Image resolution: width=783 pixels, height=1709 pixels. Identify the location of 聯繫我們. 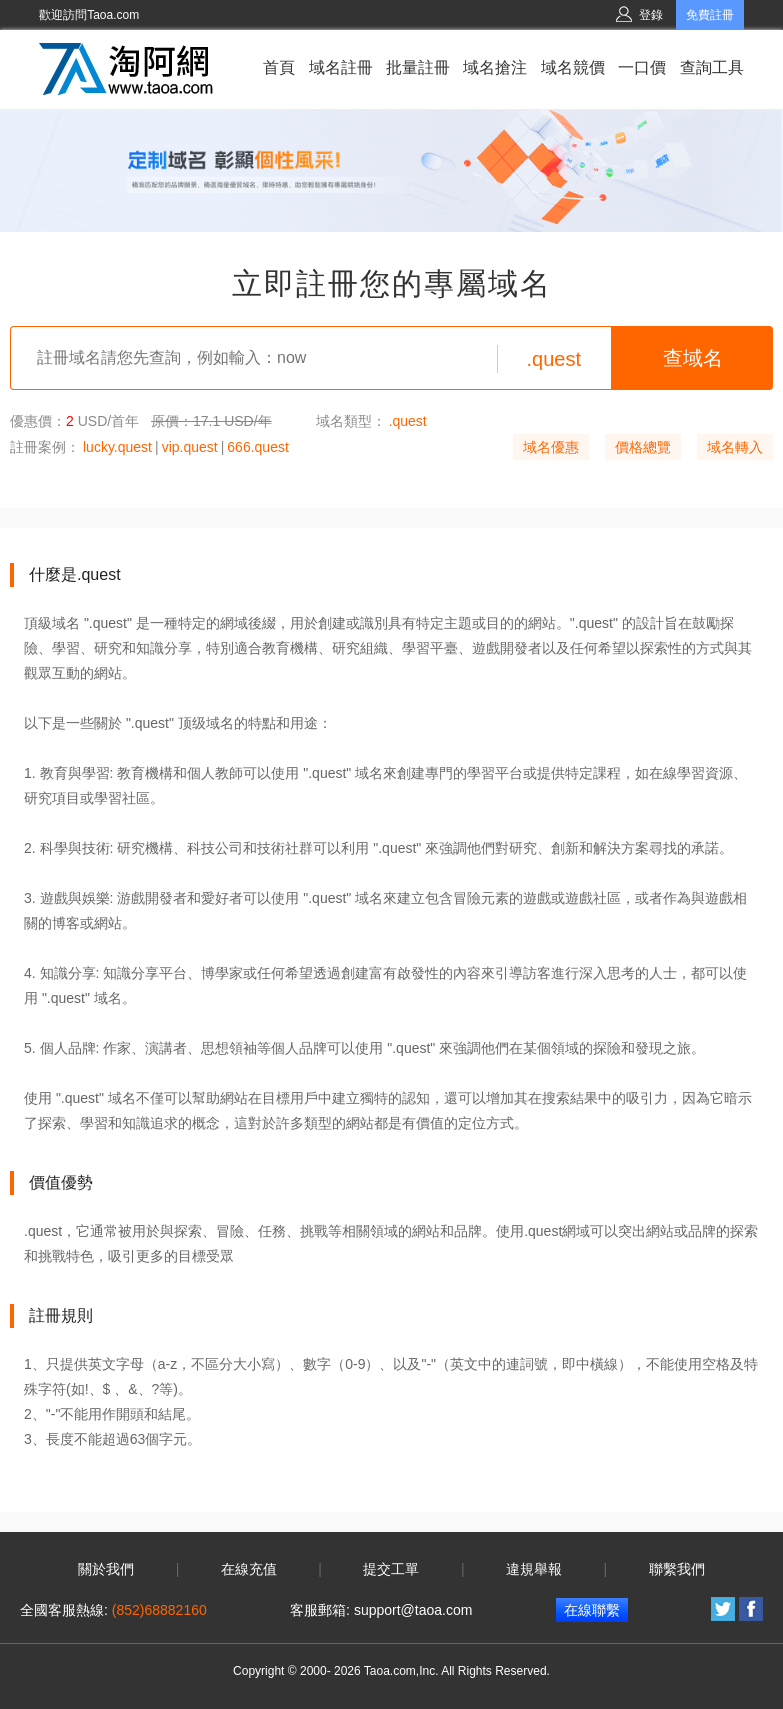
(677, 1569).